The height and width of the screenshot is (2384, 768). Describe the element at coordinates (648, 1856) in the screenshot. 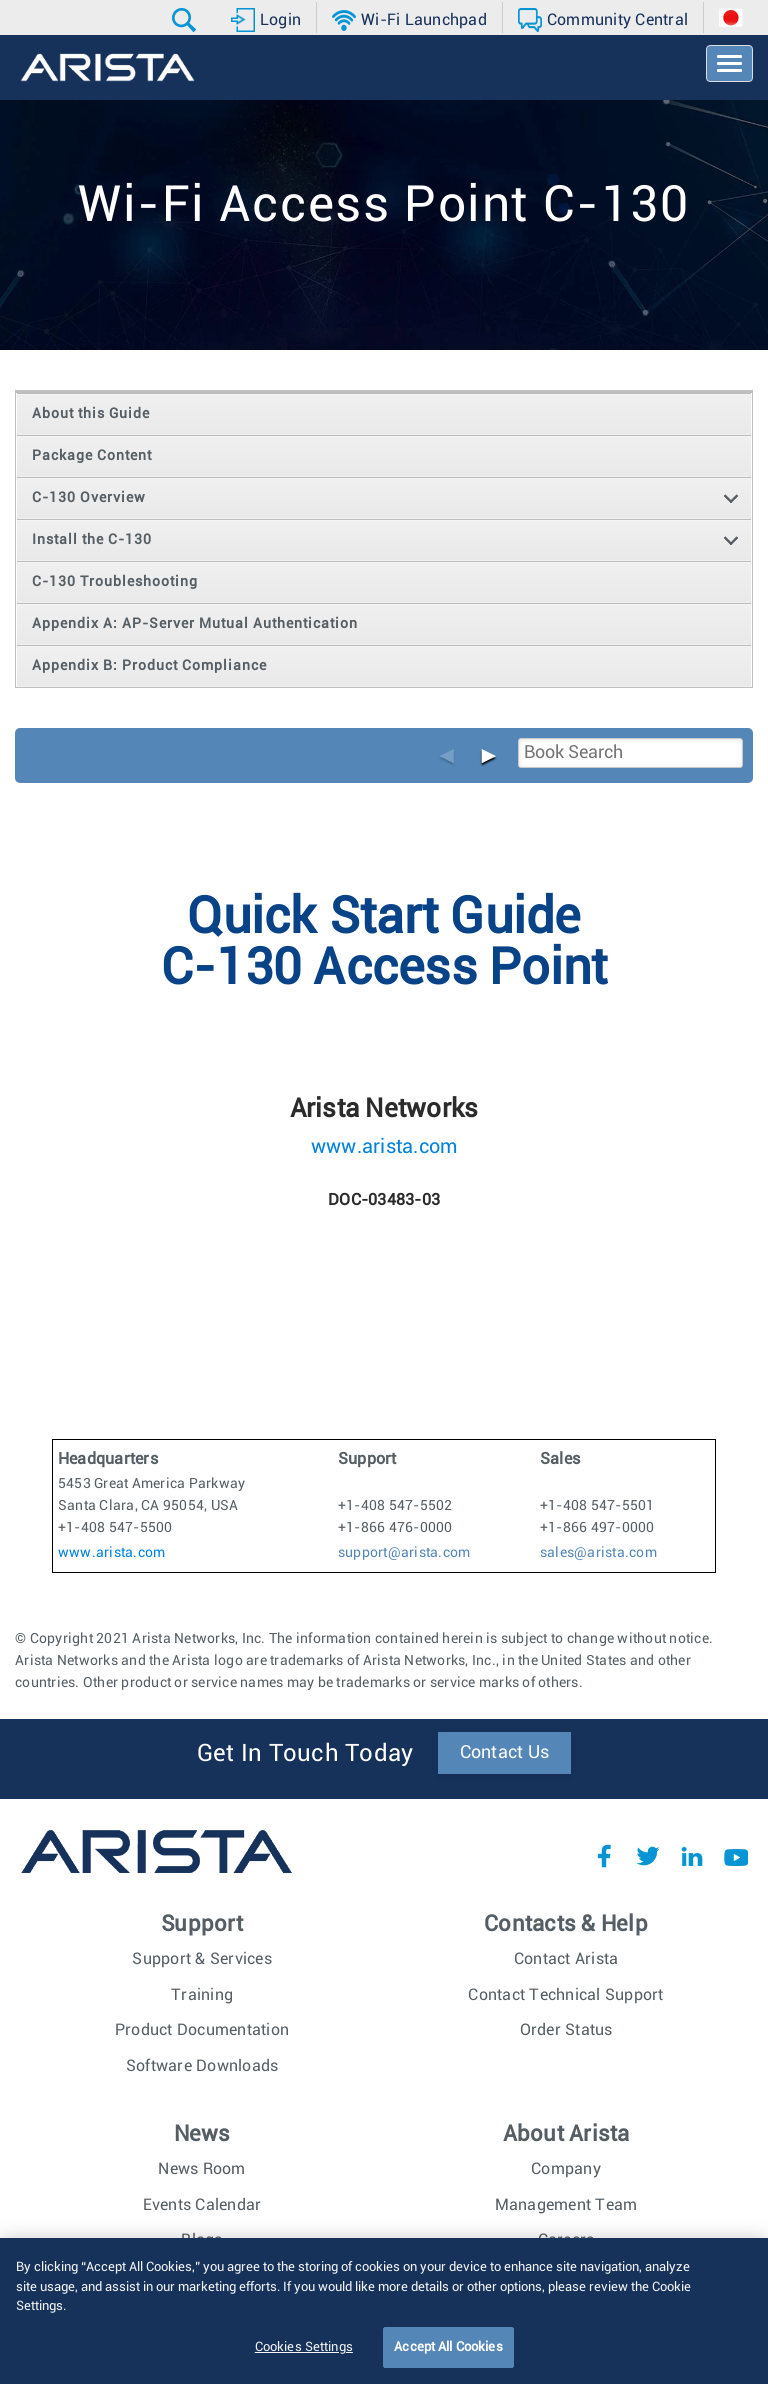

I see `Twitter` at that location.